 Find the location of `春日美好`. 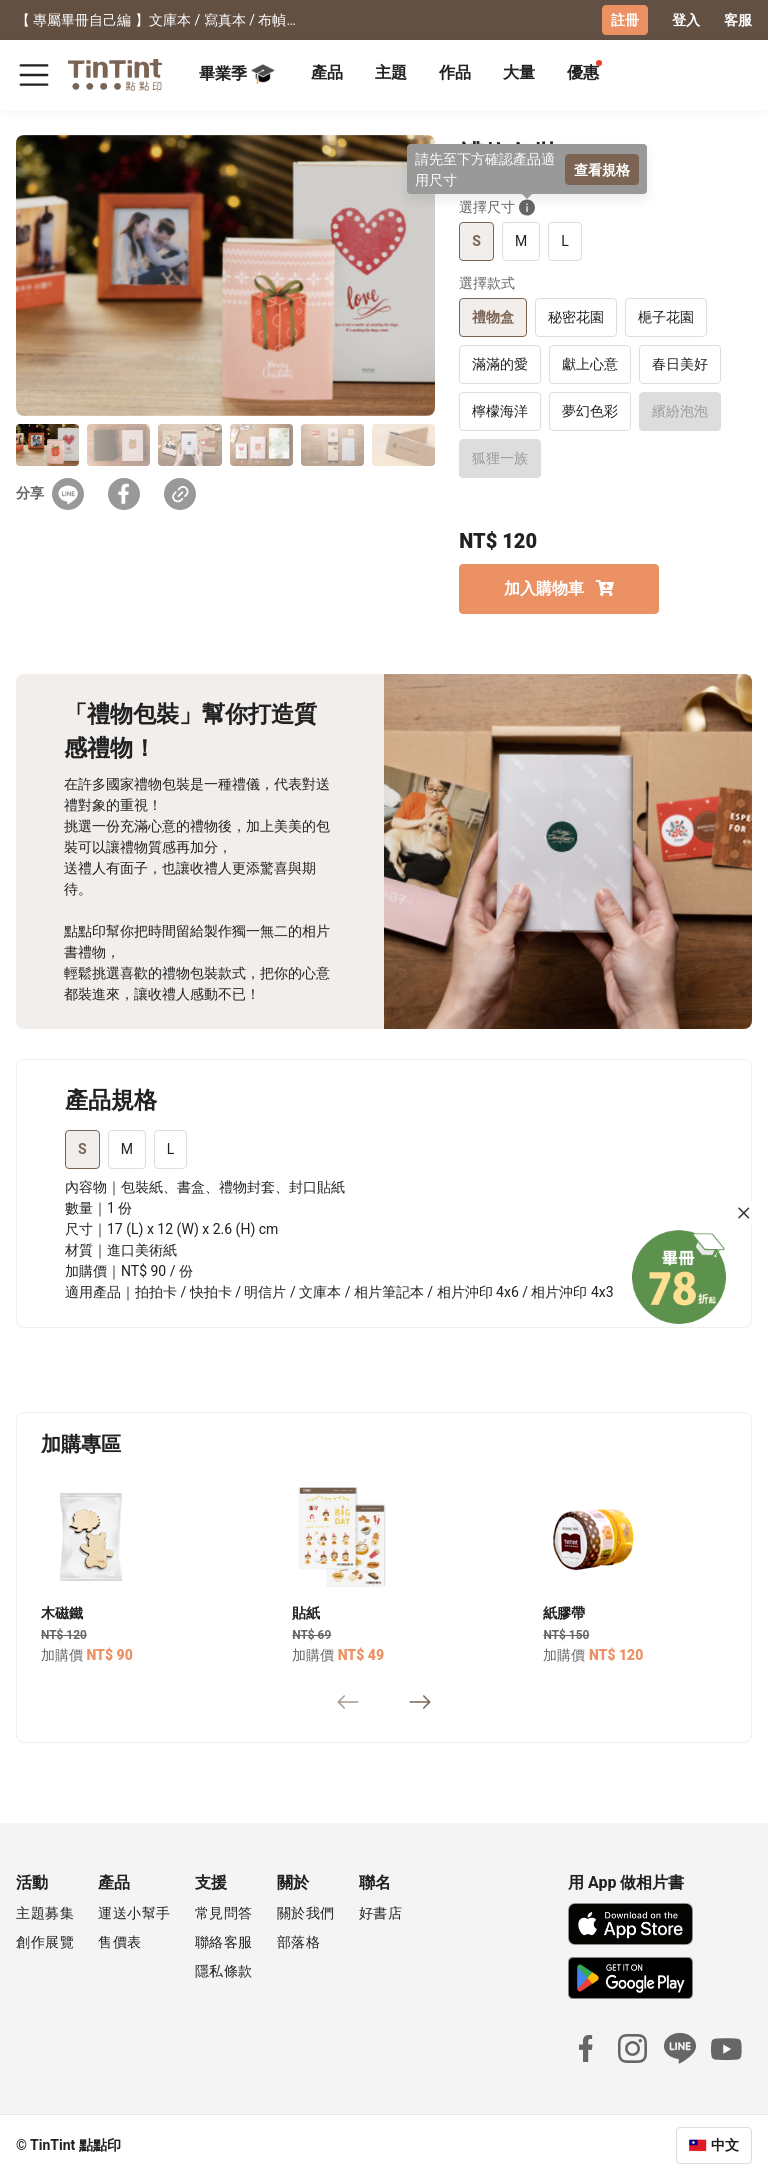

春日美好 is located at coordinates (680, 363).